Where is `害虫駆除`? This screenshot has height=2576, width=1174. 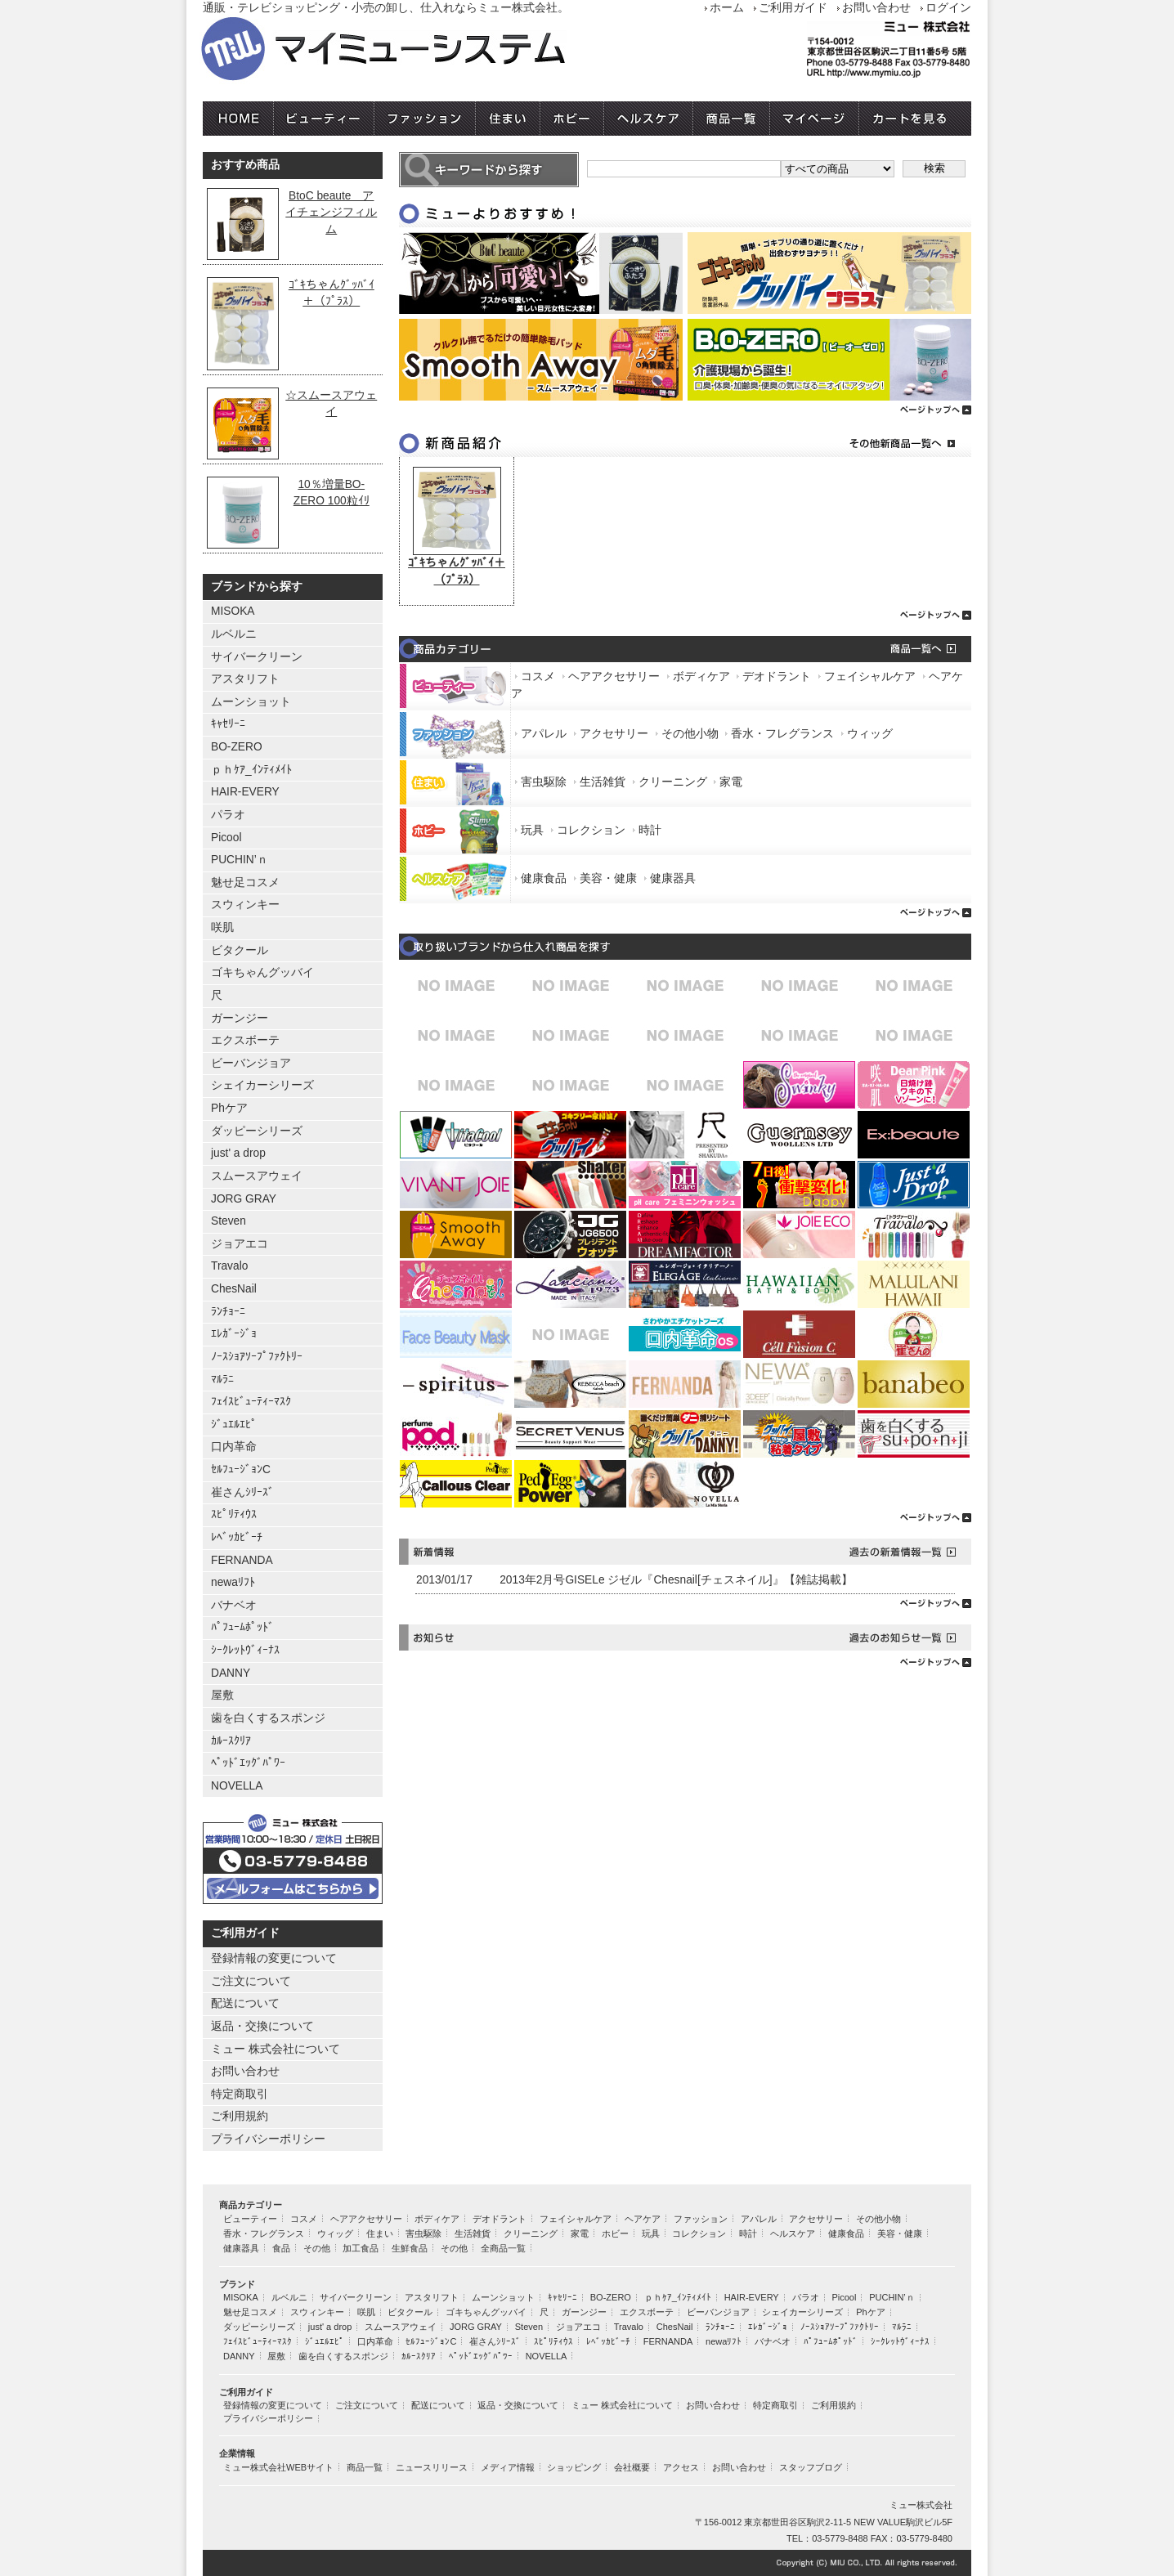 害虫駆除 is located at coordinates (544, 782).